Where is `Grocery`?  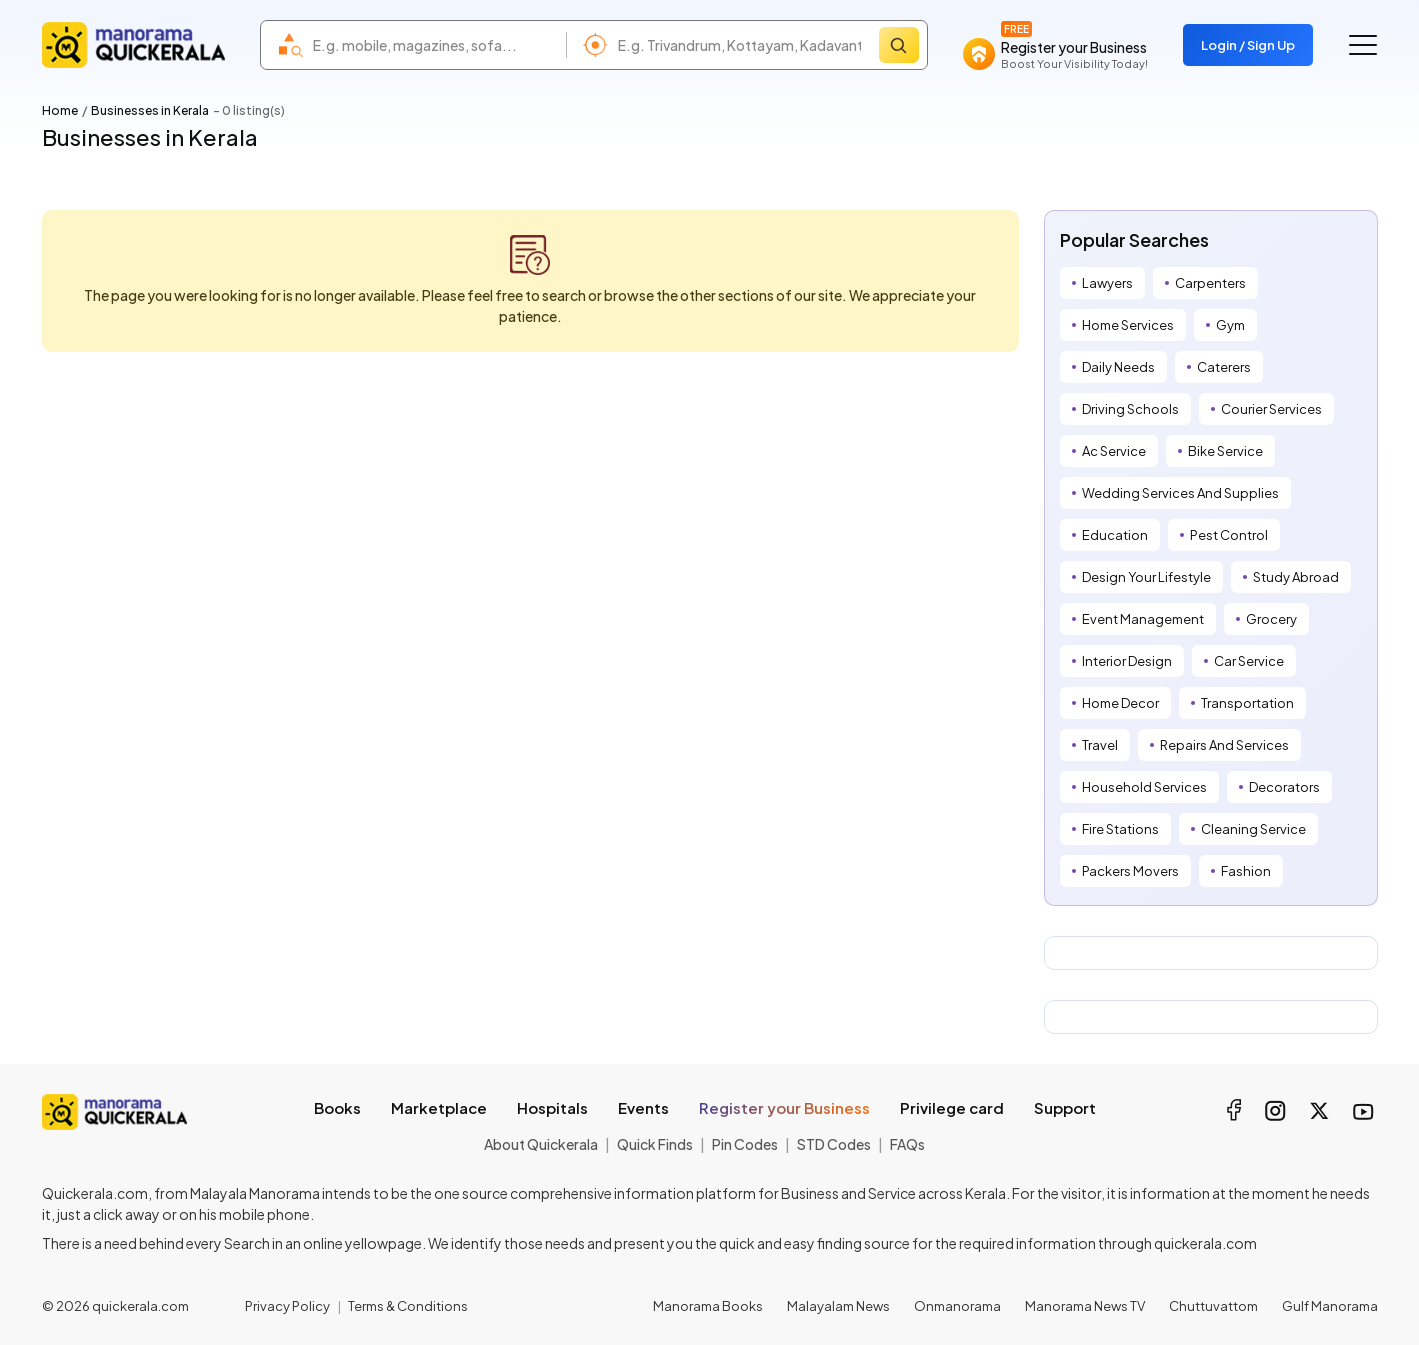
Grocery is located at coordinates (1271, 619).